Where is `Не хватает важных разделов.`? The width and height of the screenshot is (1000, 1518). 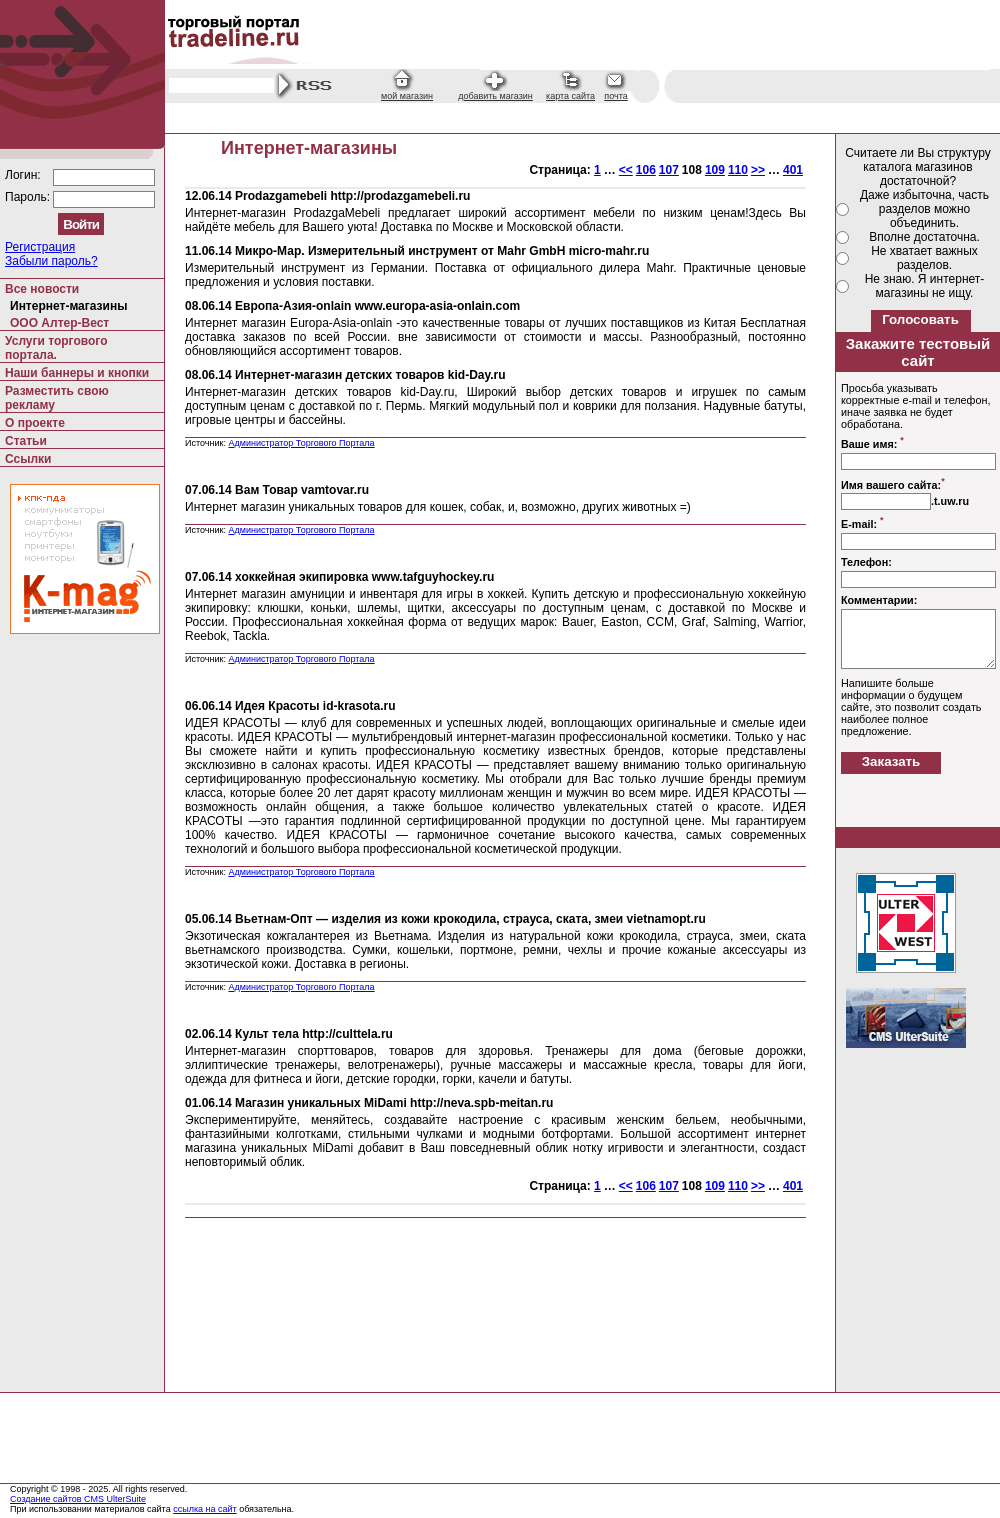
Не хватает важных разделов. is located at coordinates (924, 258).